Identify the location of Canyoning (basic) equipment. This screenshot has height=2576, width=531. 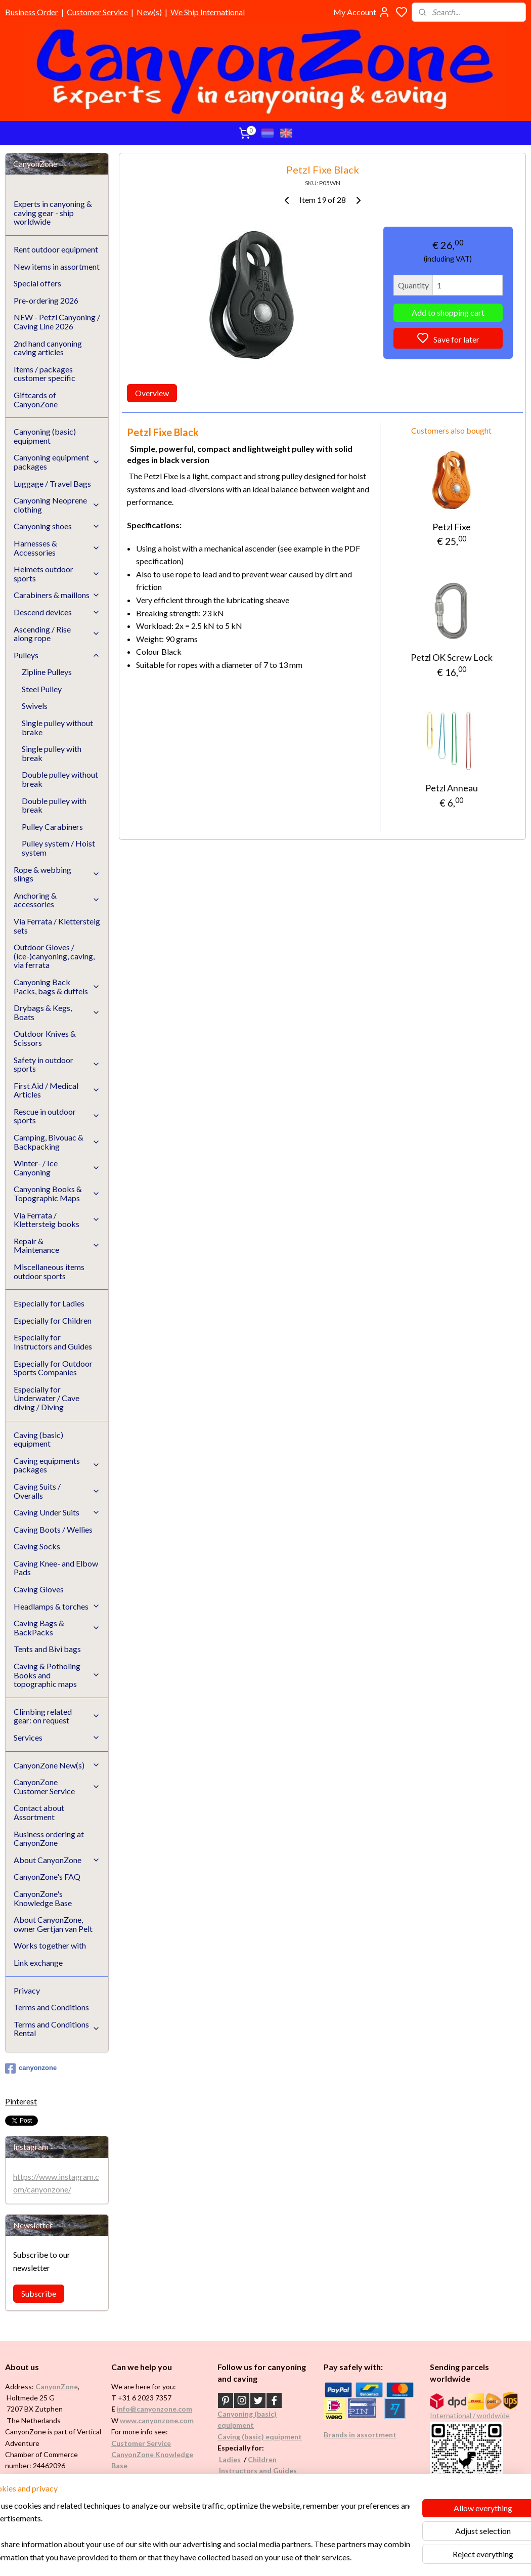
(45, 436).